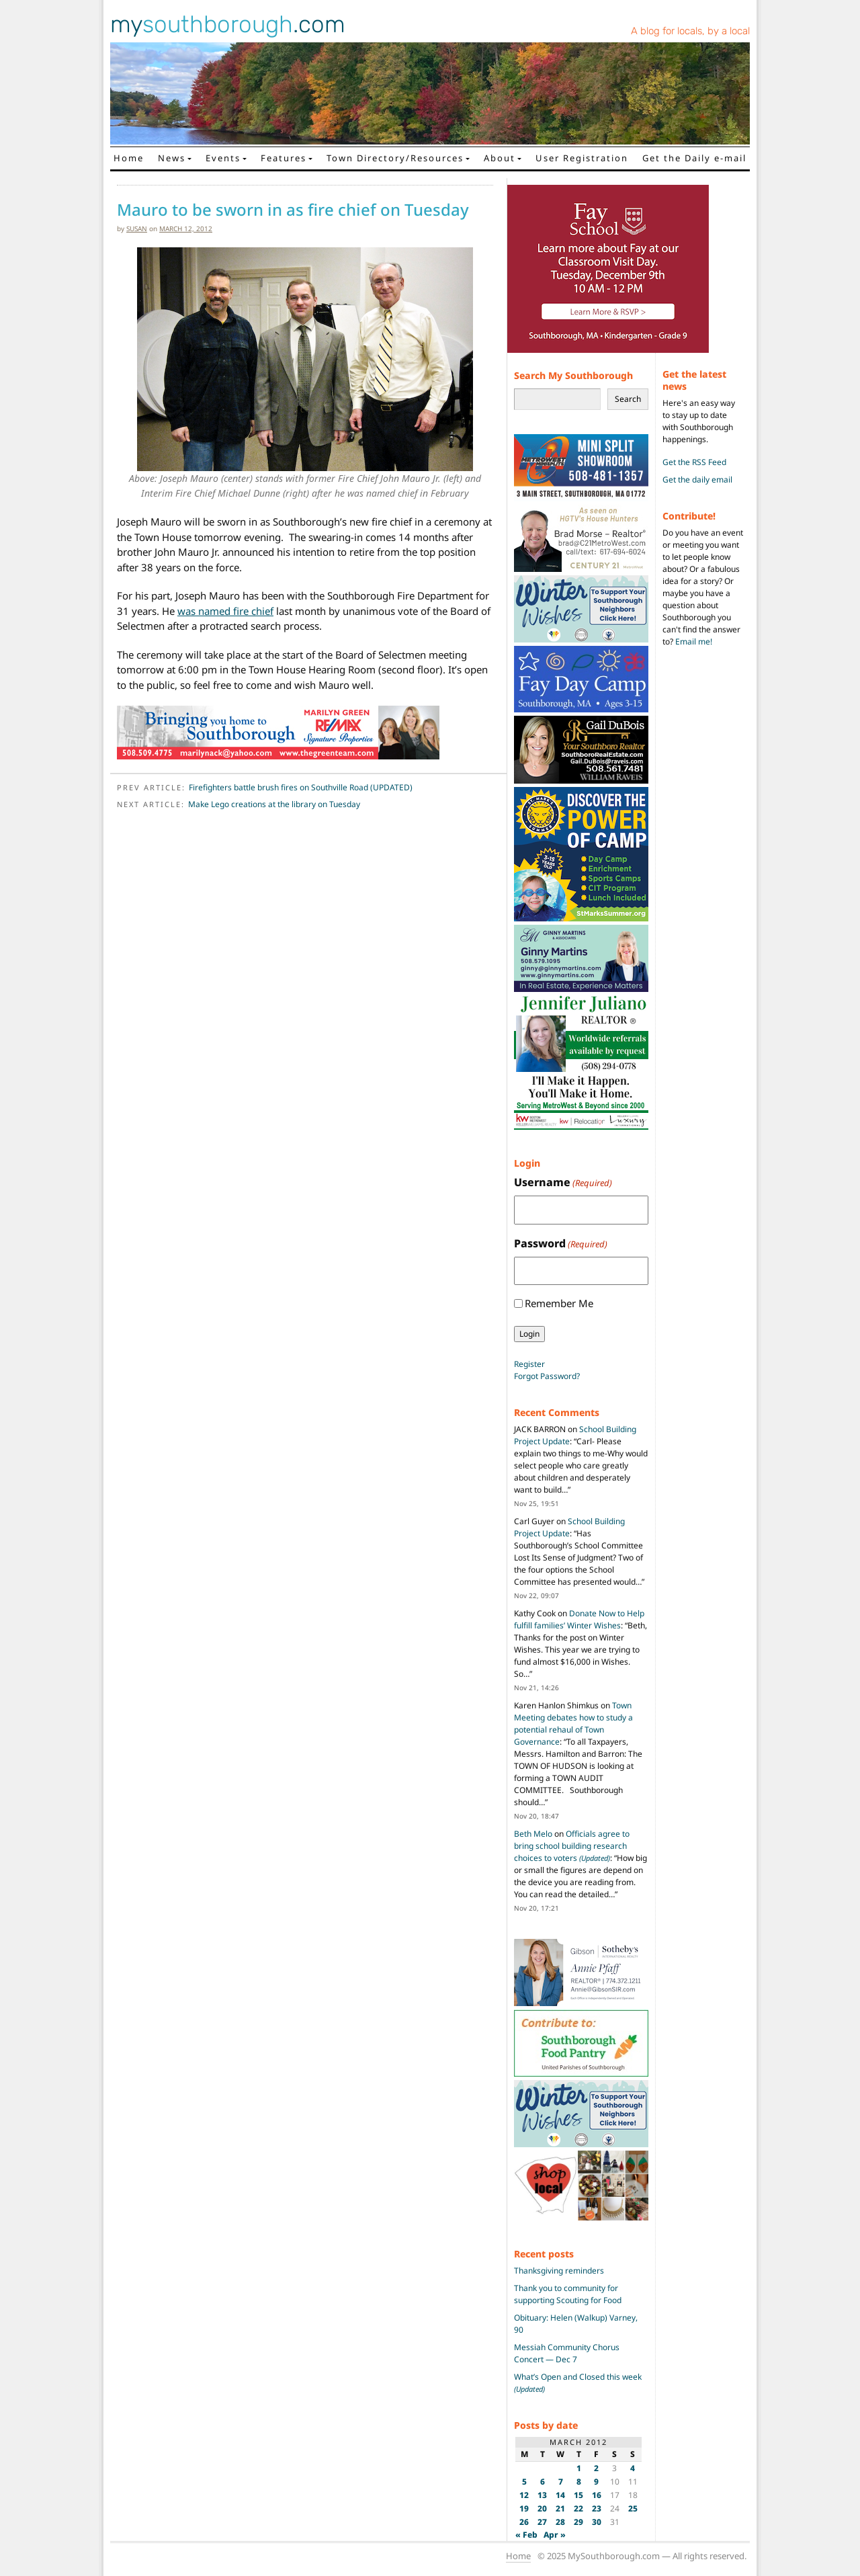 The width and height of the screenshot is (860, 2576). Describe the element at coordinates (136, 228) in the screenshot. I see `susan` at that location.